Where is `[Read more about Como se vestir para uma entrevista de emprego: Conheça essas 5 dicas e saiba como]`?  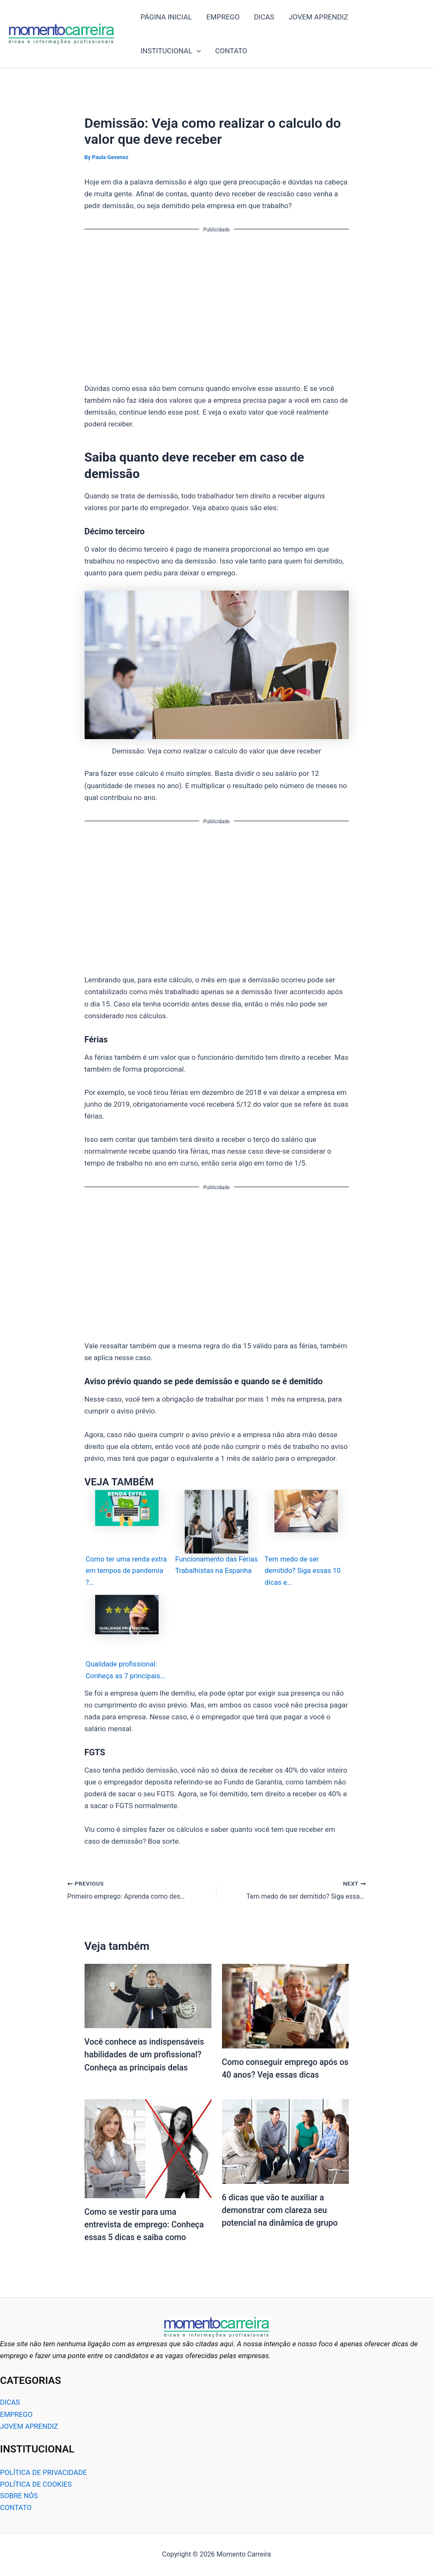
[Read more about Como se vestir para uma entrevista de emprego: Conheça essas 5 dicas e saiba como] is located at coordinates (148, 2148).